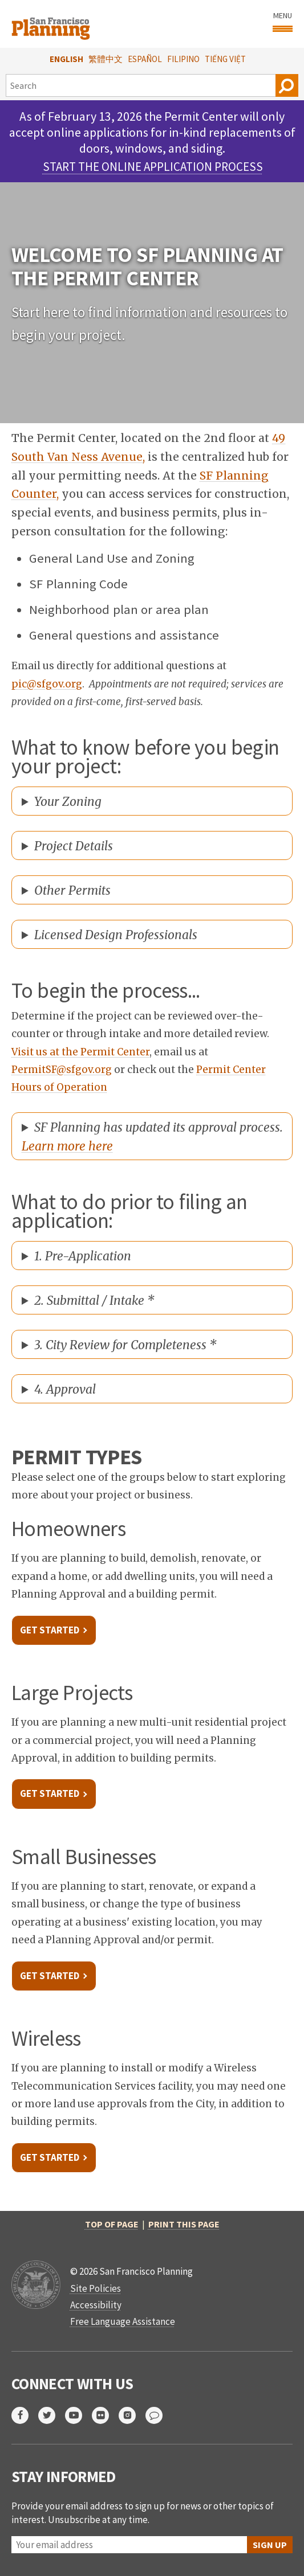  What do you see at coordinates (152, 1137) in the screenshot?
I see `SF Planning has updated its approval process.` at bounding box center [152, 1137].